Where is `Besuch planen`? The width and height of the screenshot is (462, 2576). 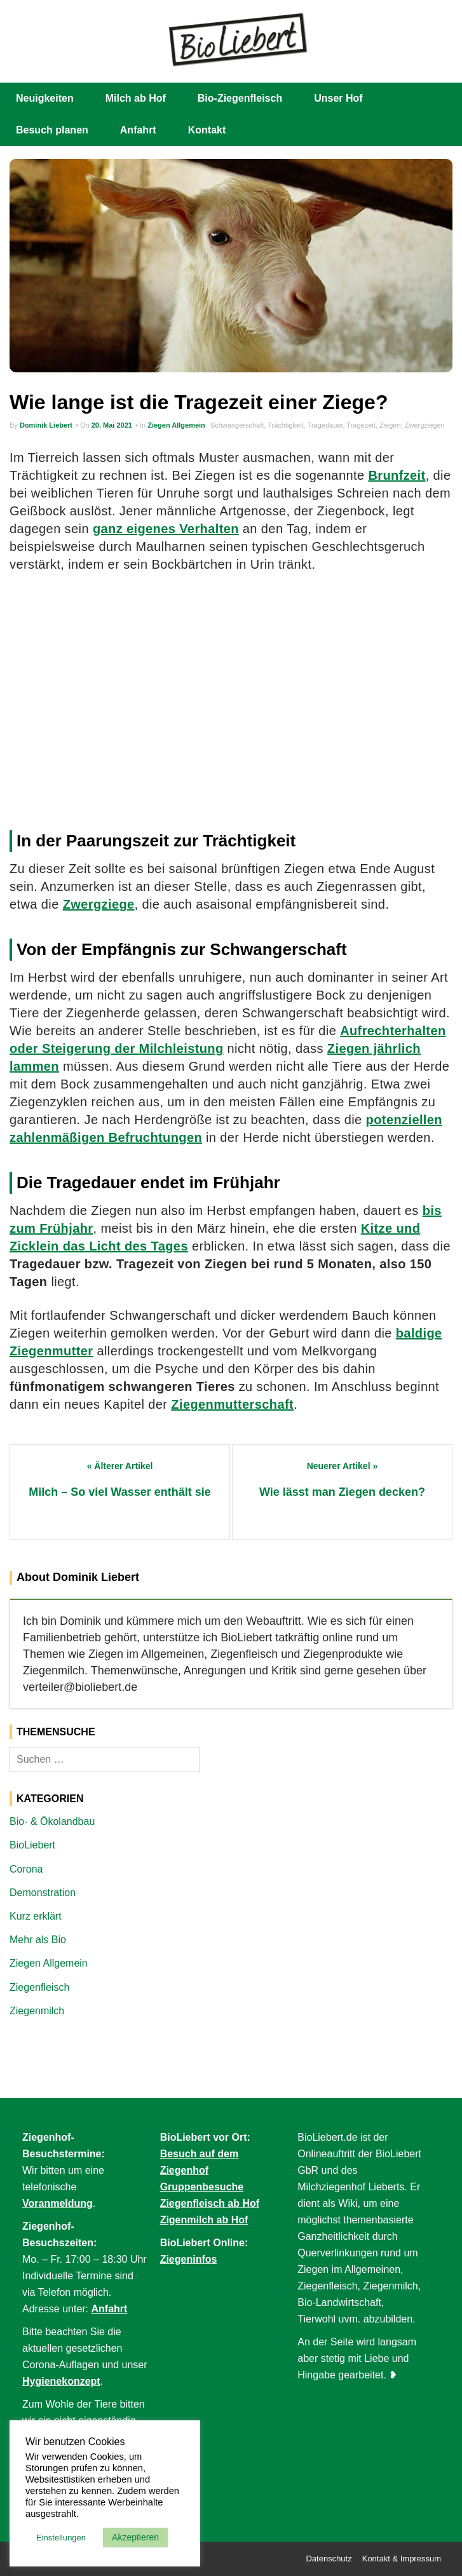 Besuch planen is located at coordinates (52, 130).